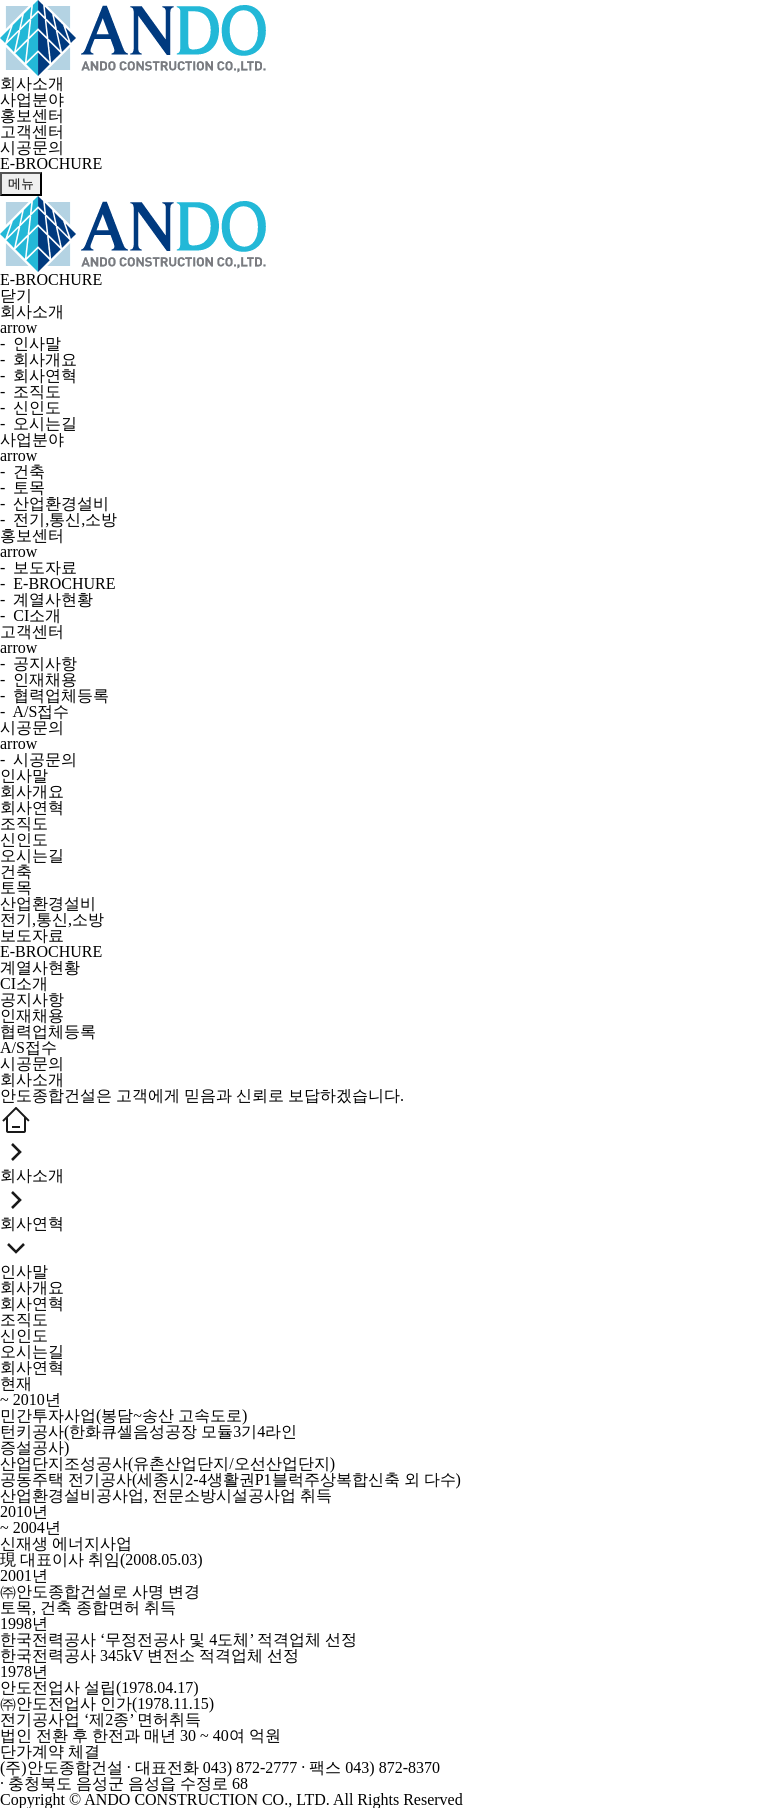 Image resolution: width=768 pixels, height=1808 pixels. Describe the element at coordinates (58, 519) in the screenshot. I see `- 전기,통신,소방` at that location.